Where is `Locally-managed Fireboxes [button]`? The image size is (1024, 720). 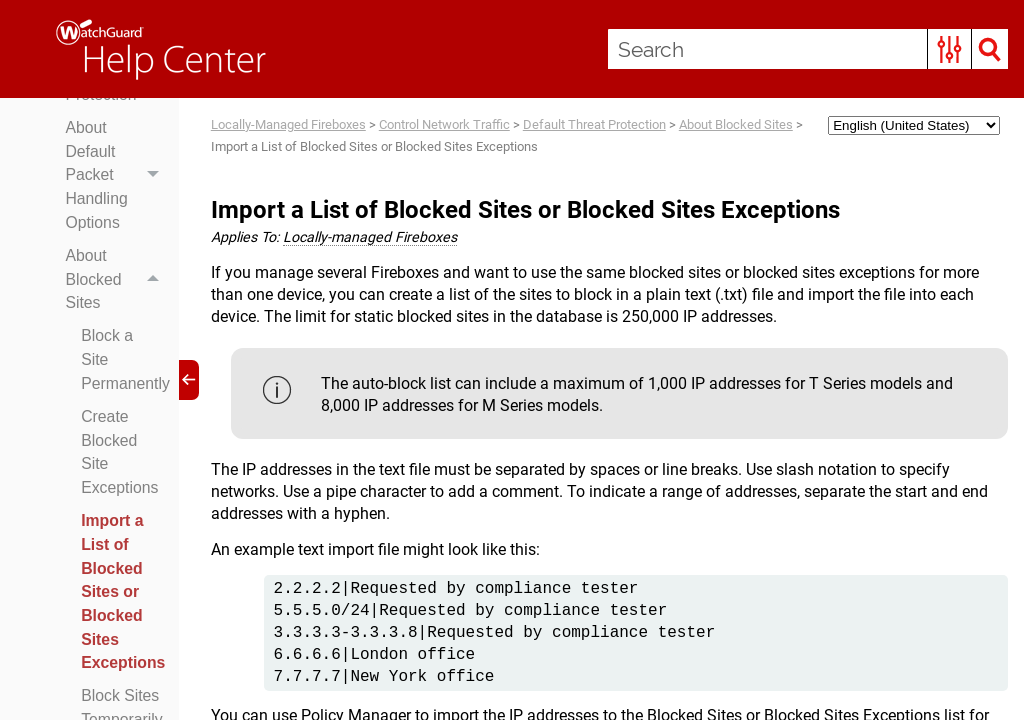 Locally-managed Fireboxes [button] is located at coordinates (372, 238).